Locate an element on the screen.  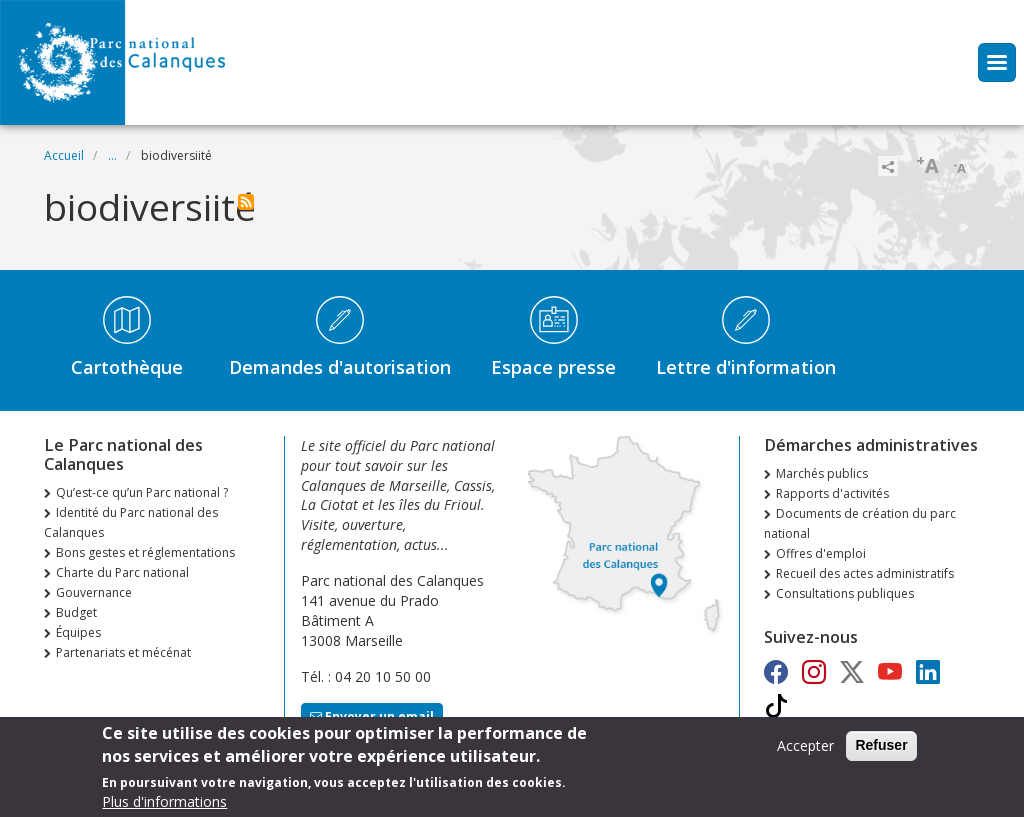
Accepter is located at coordinates (805, 752).